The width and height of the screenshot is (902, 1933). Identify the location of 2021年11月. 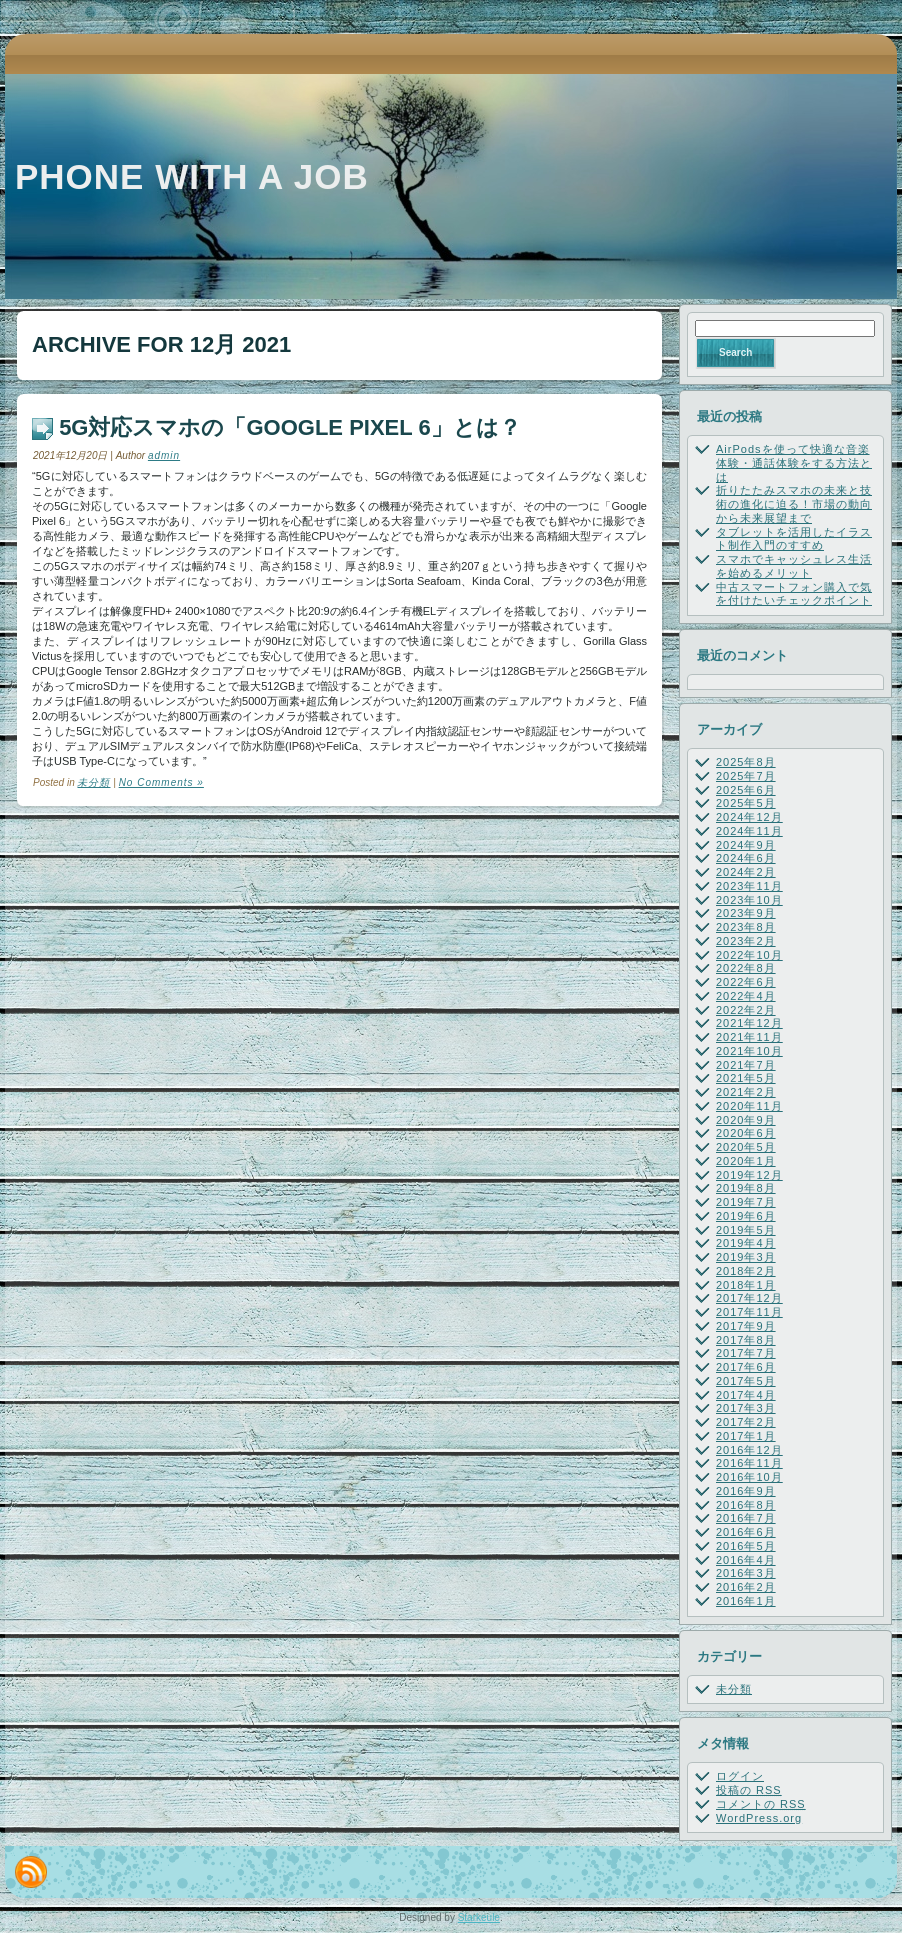
(749, 1037).